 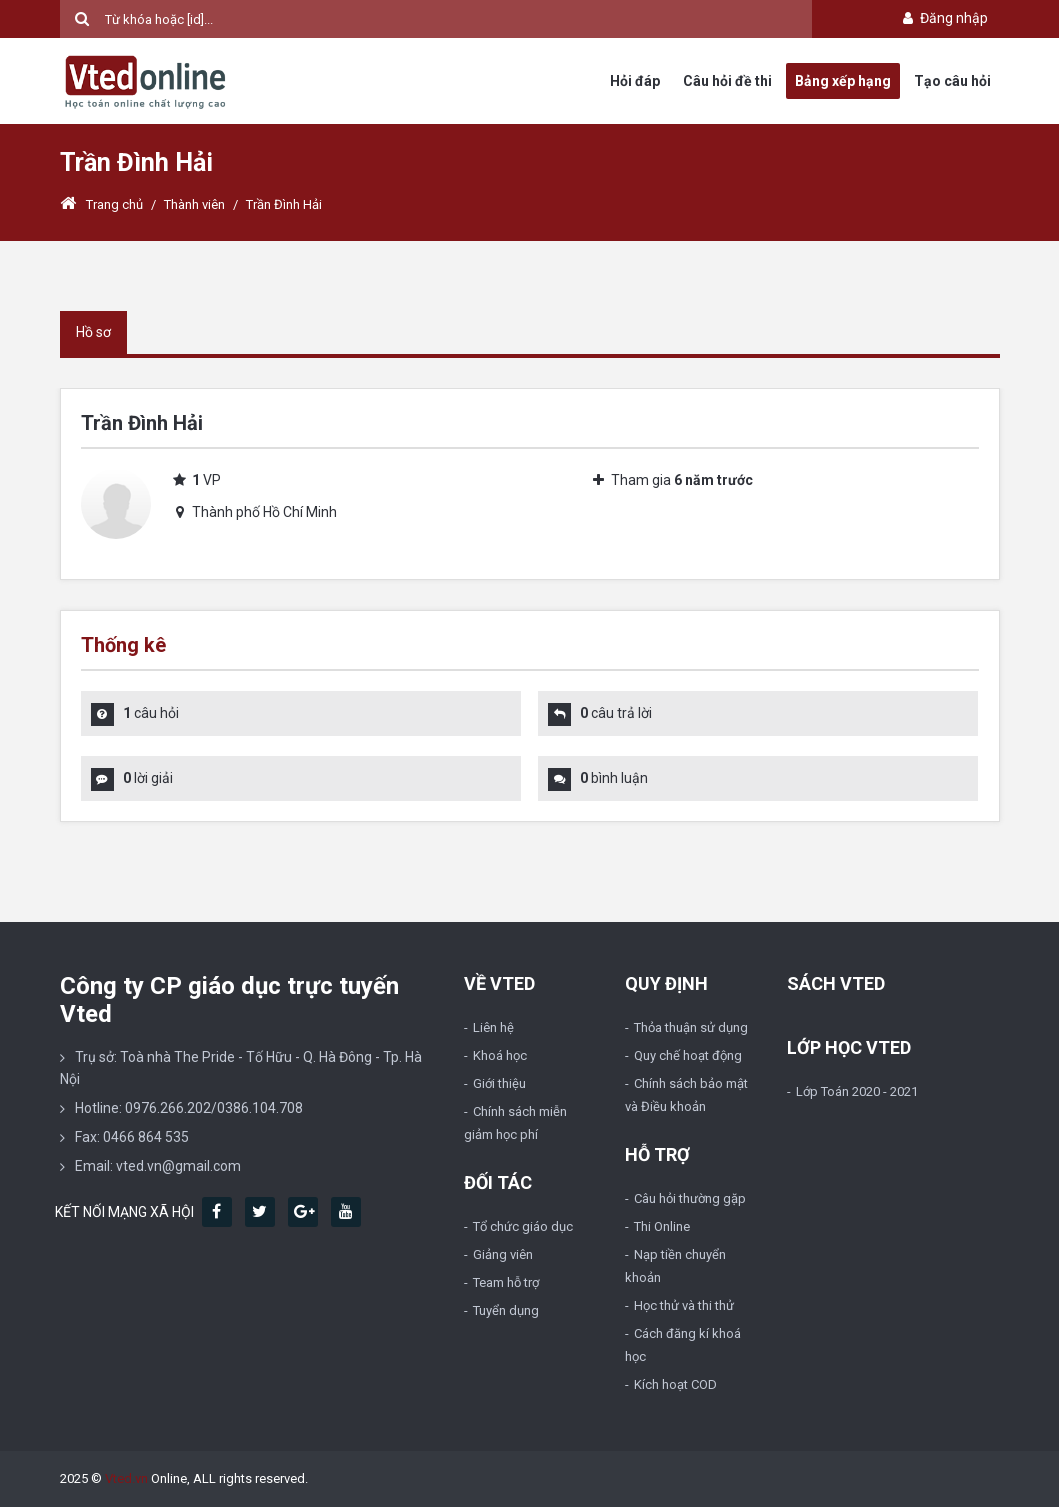 I want to click on Câu hỏi đề thi, so click(x=727, y=81).